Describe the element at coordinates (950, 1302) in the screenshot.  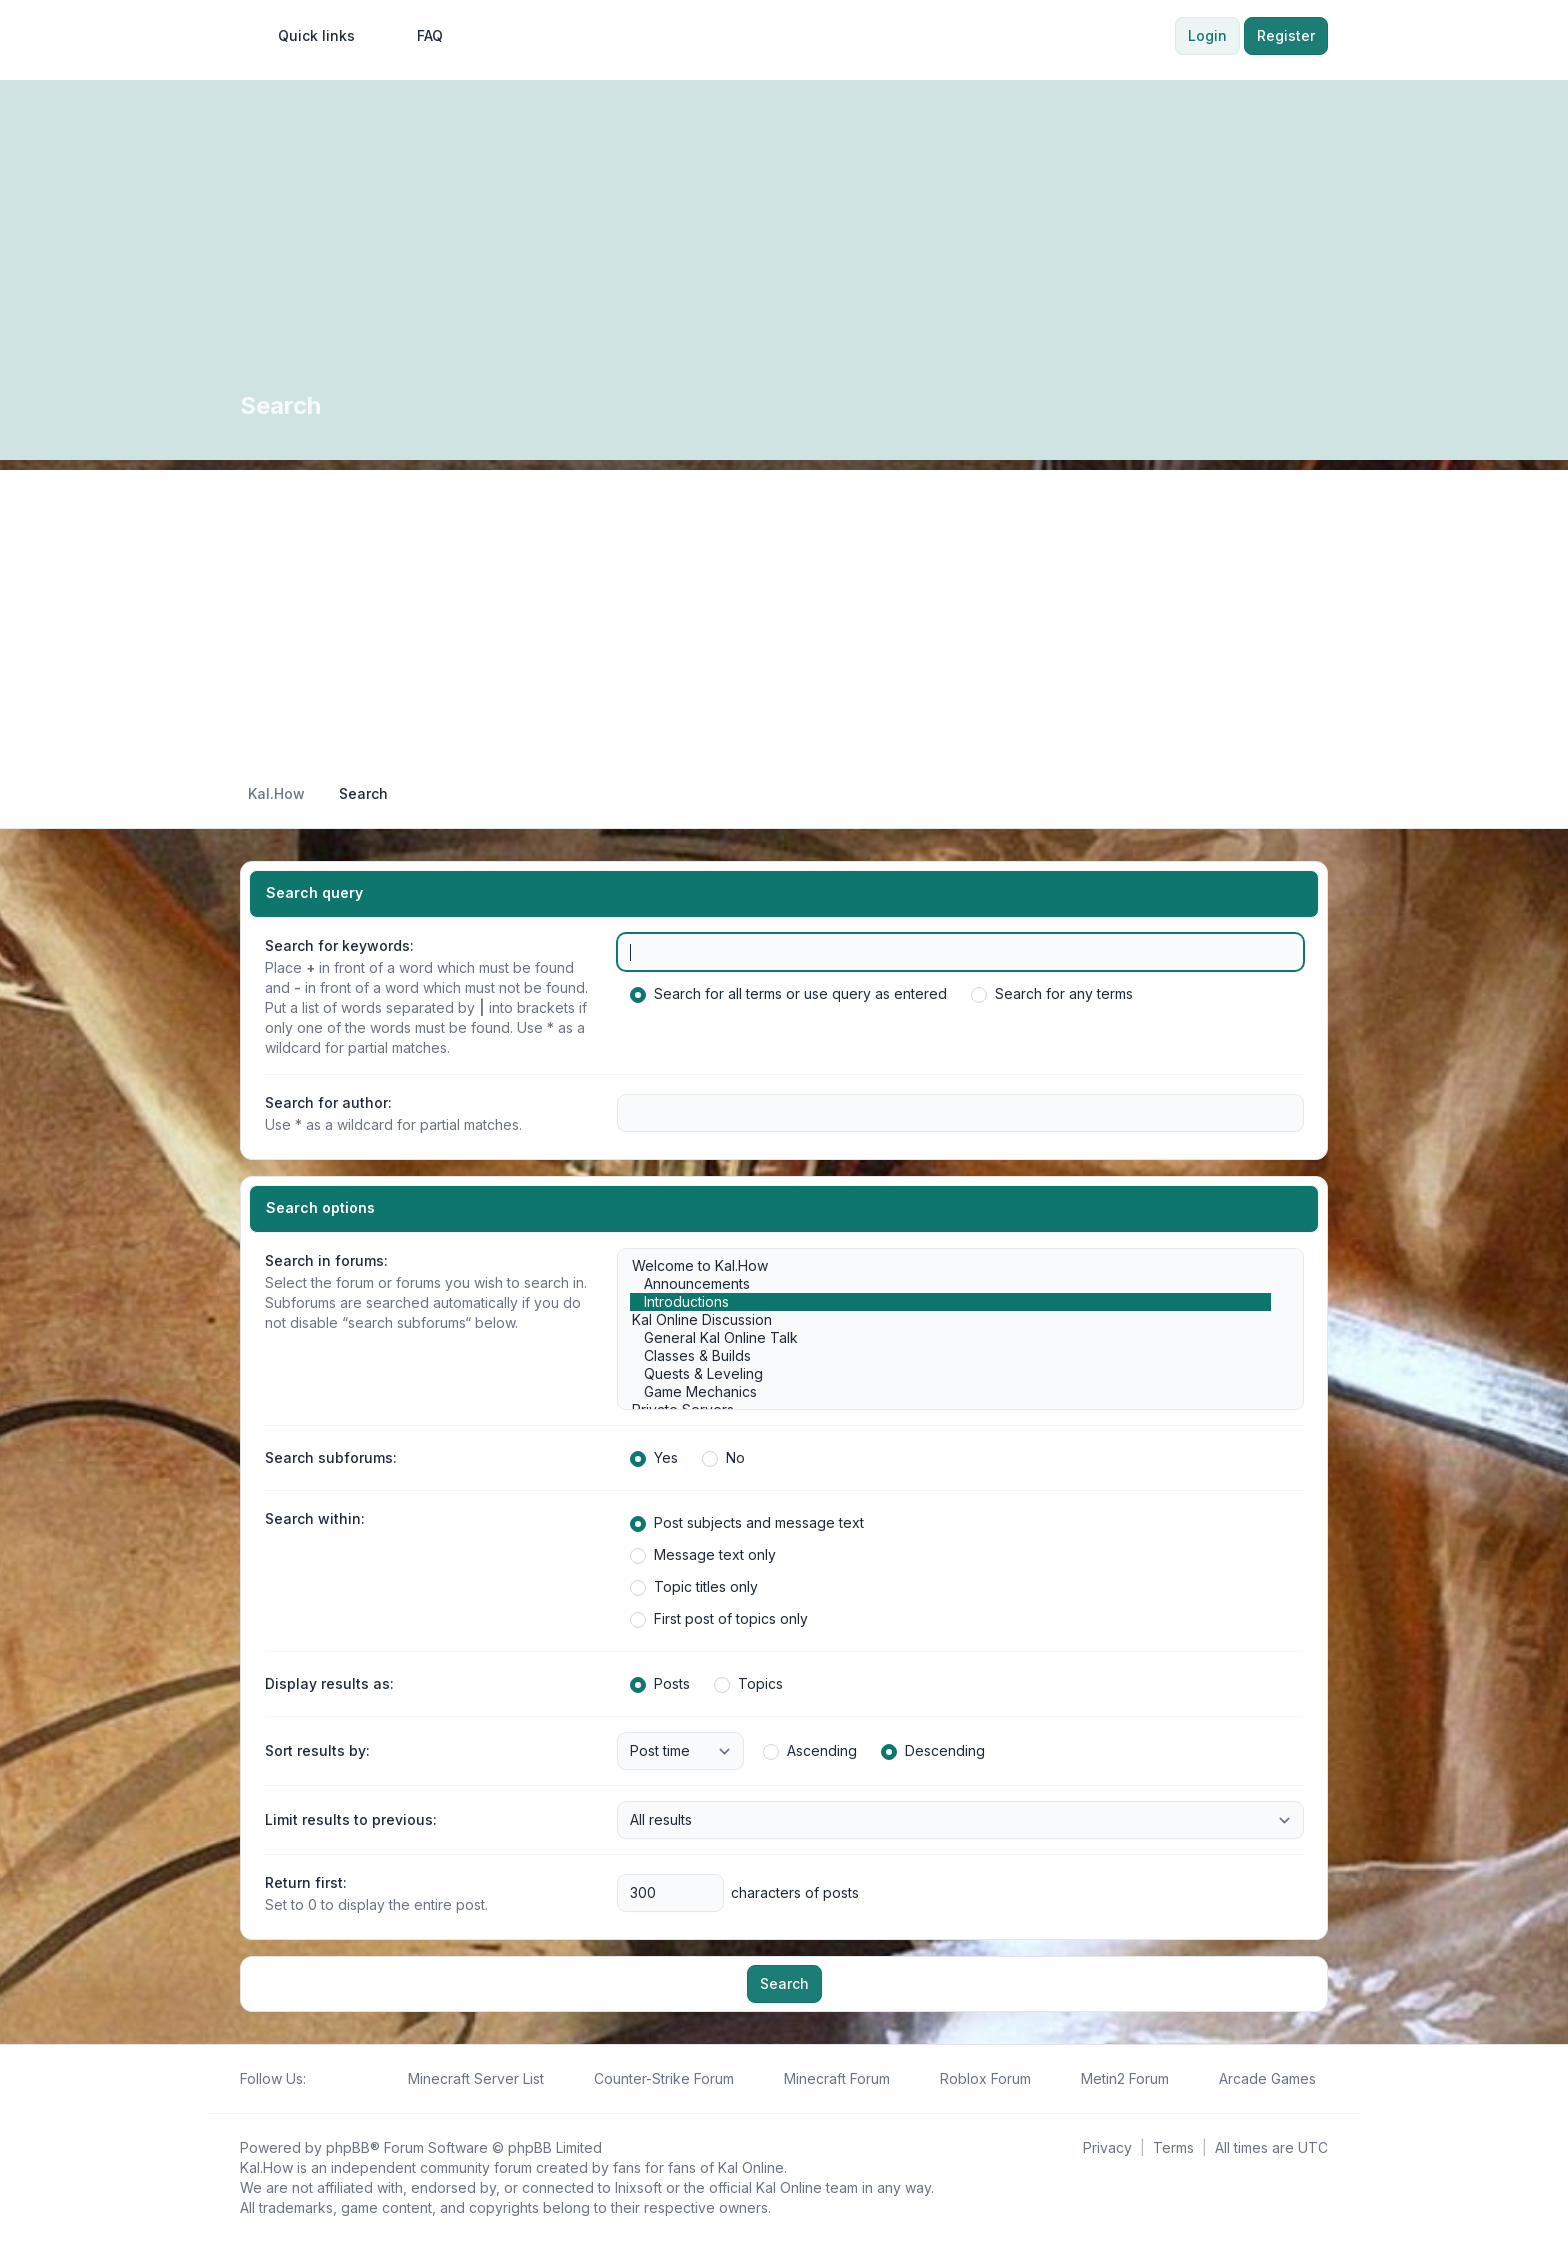
I see `Introductions` at that location.